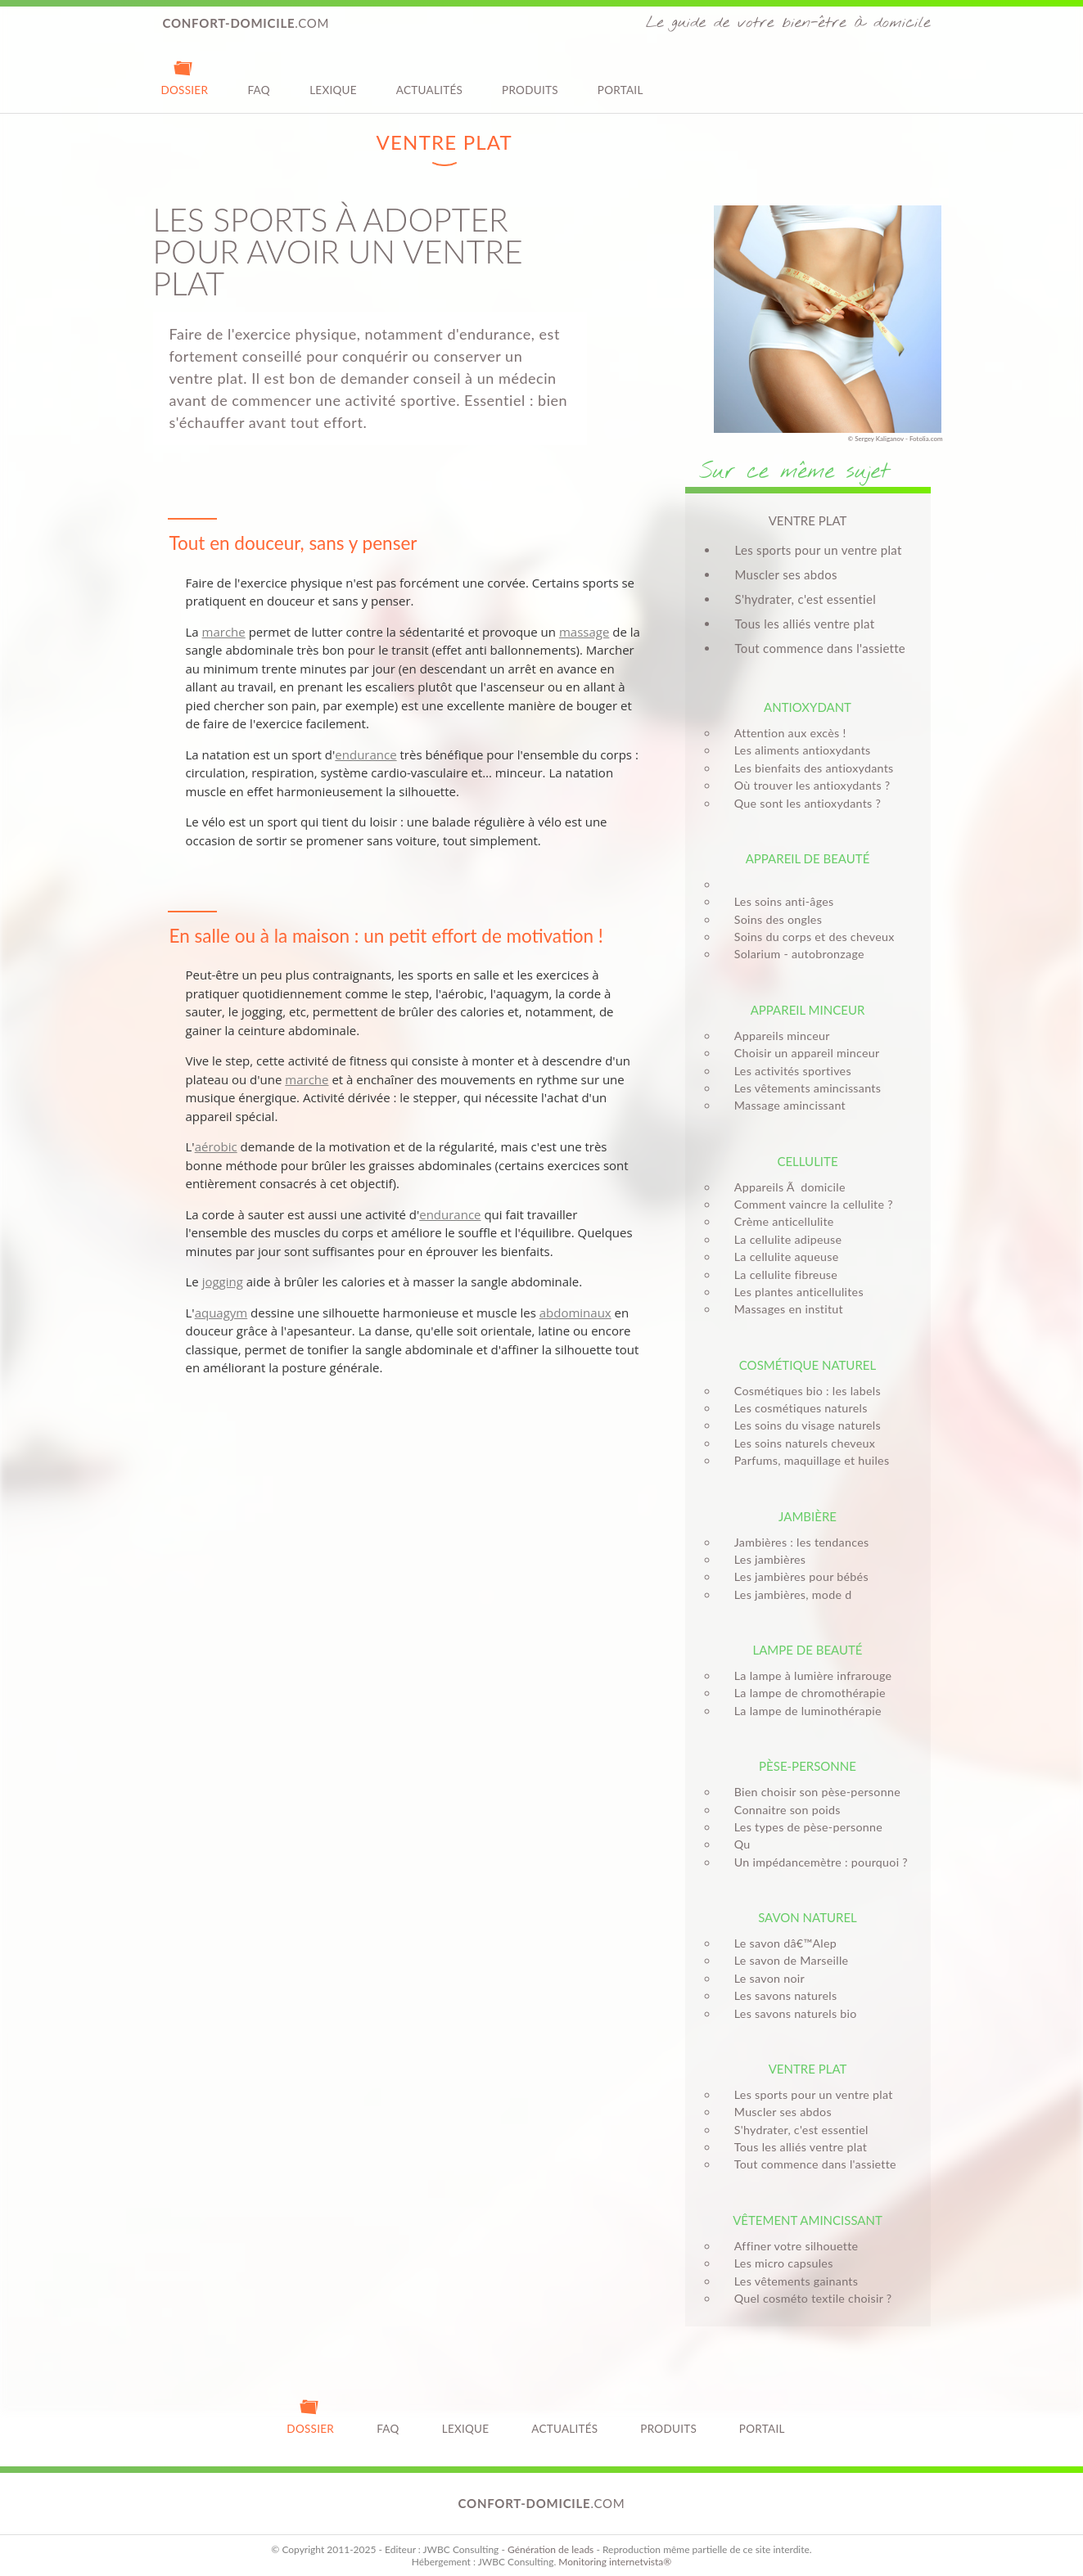 Image resolution: width=1083 pixels, height=2576 pixels. Describe the element at coordinates (808, 2298) in the screenshot. I see `Quel cosméto textile choisir ?` at that location.